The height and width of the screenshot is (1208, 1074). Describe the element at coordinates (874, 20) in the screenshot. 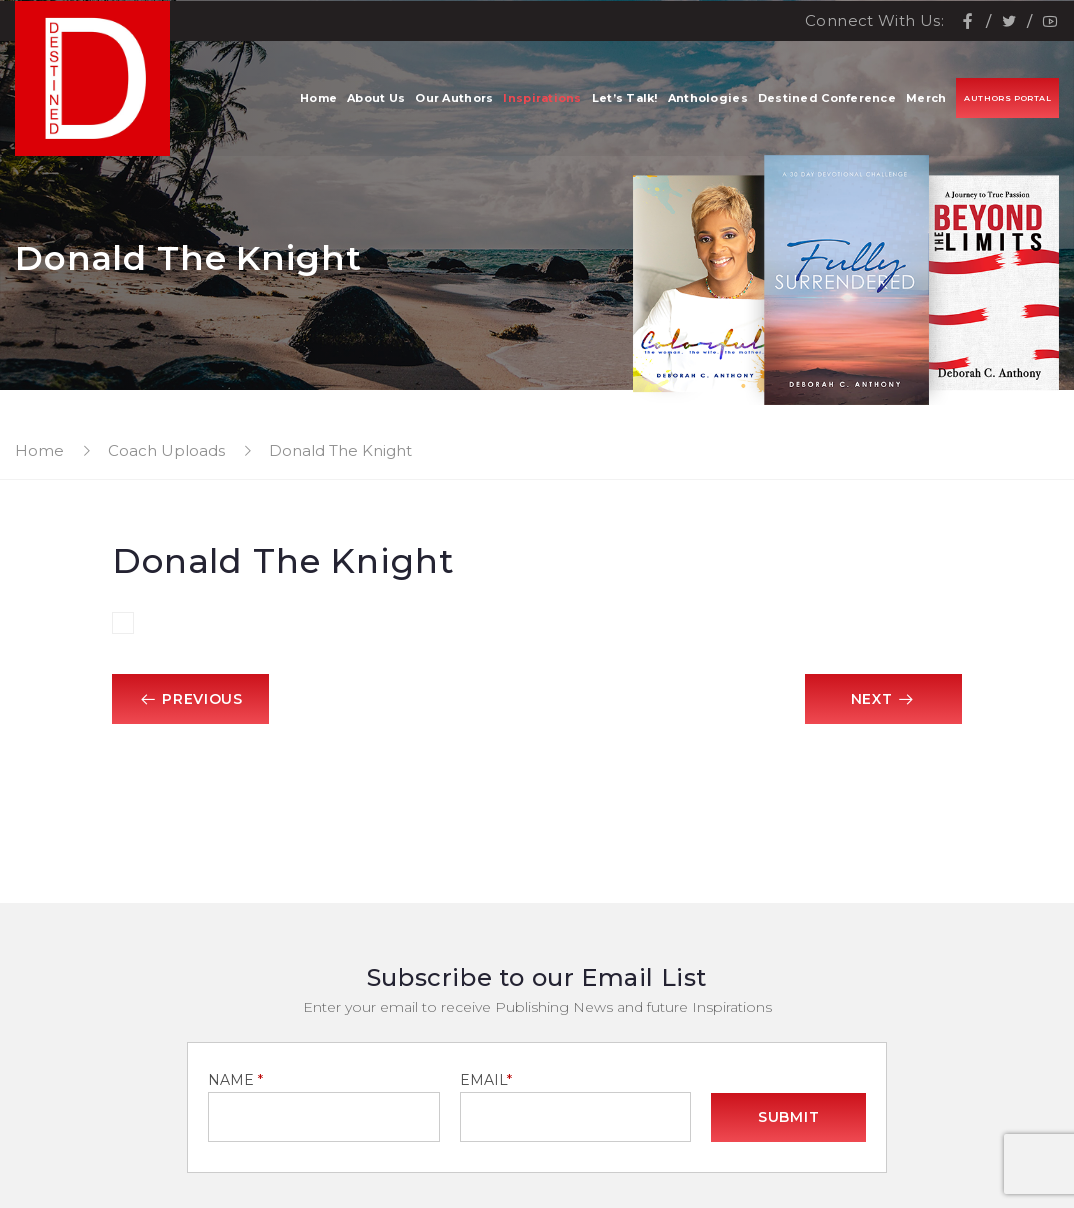

I see `Connect With Us:` at that location.